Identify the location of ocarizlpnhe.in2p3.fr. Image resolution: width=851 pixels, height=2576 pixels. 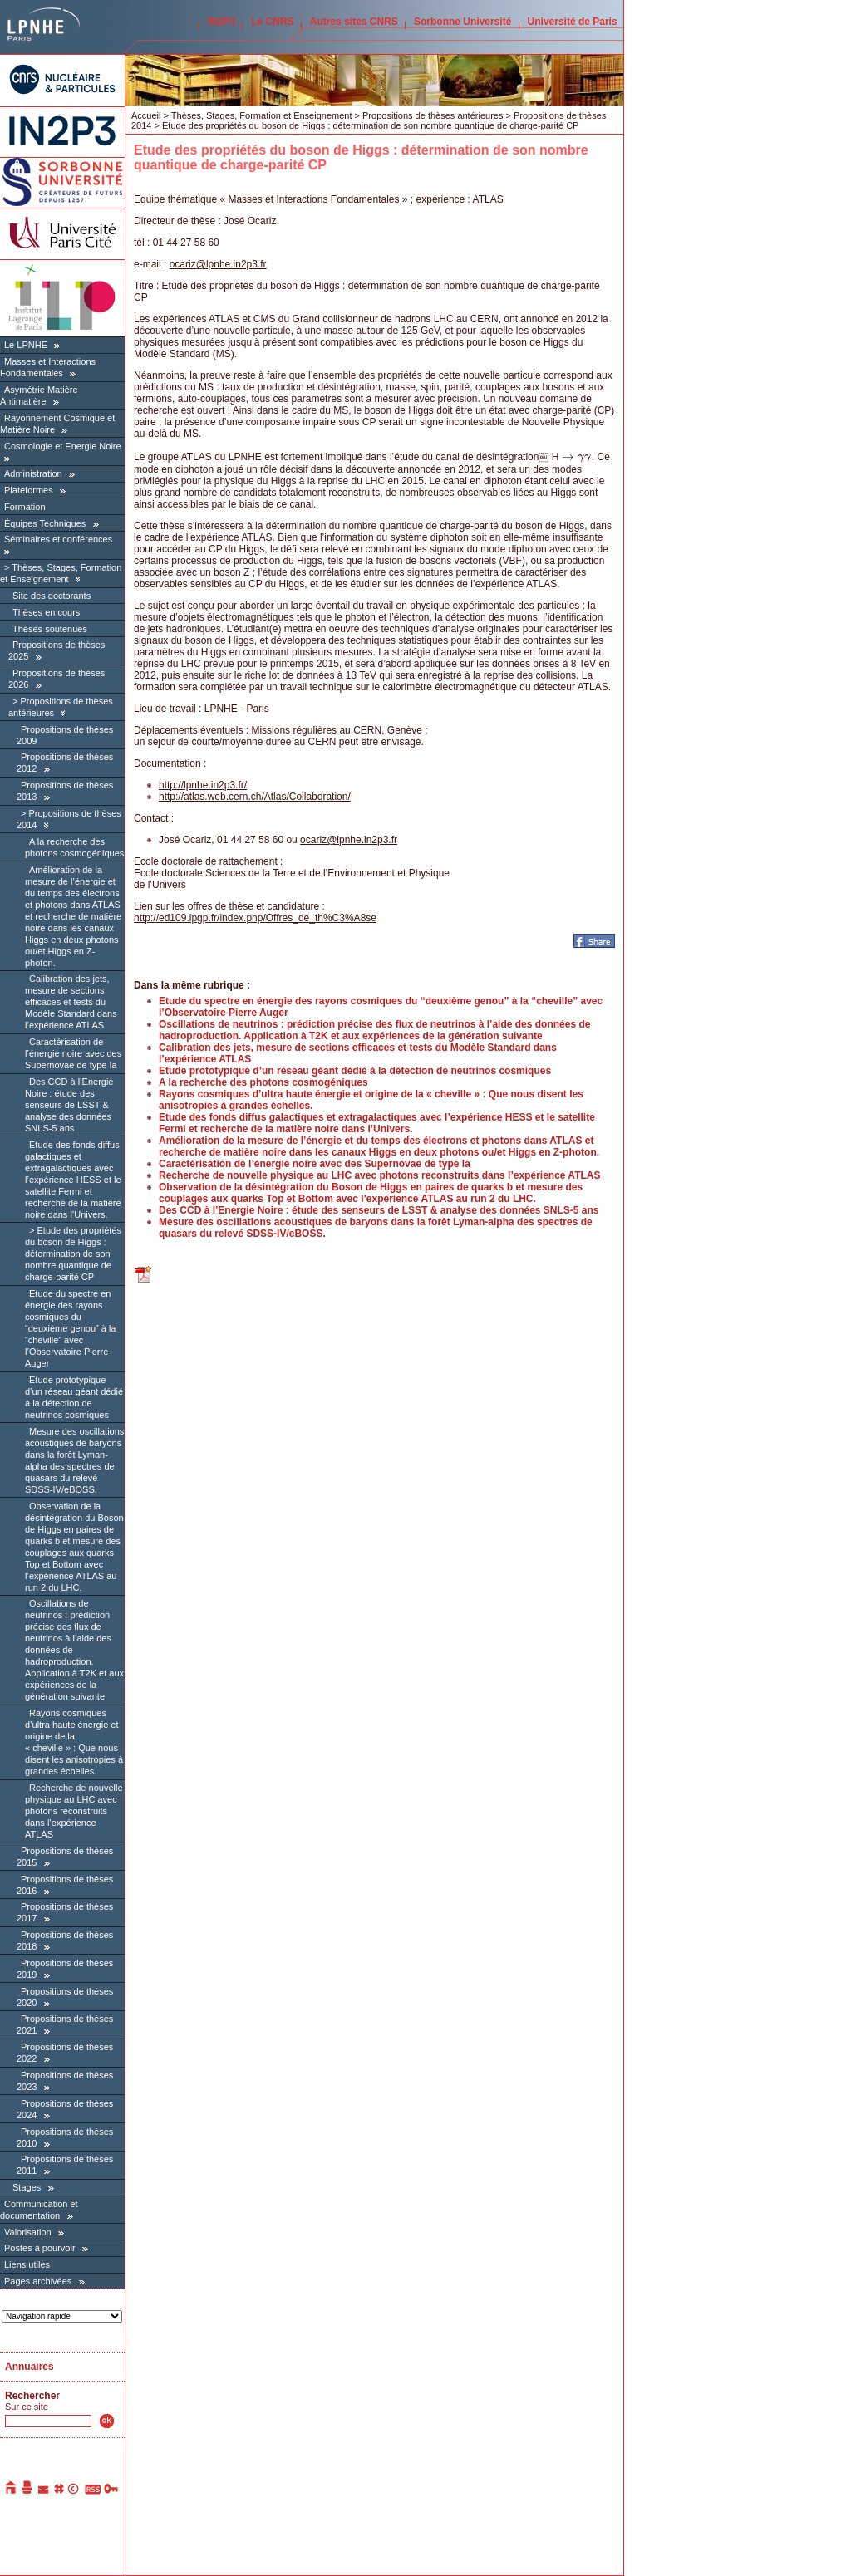
(218, 264).